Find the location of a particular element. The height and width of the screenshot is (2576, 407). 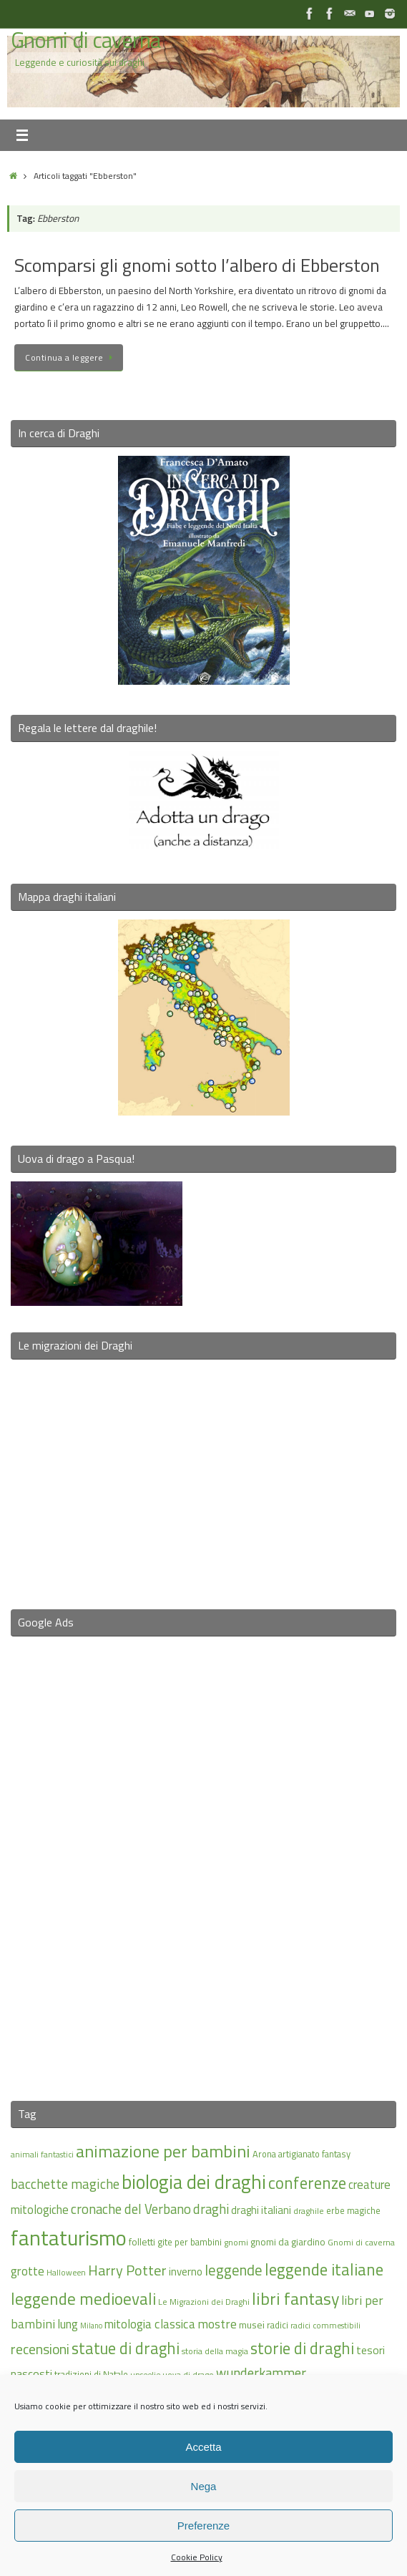

leggende medioevali [leggende medioevali (40 elementi)] is located at coordinates (83, 2298).